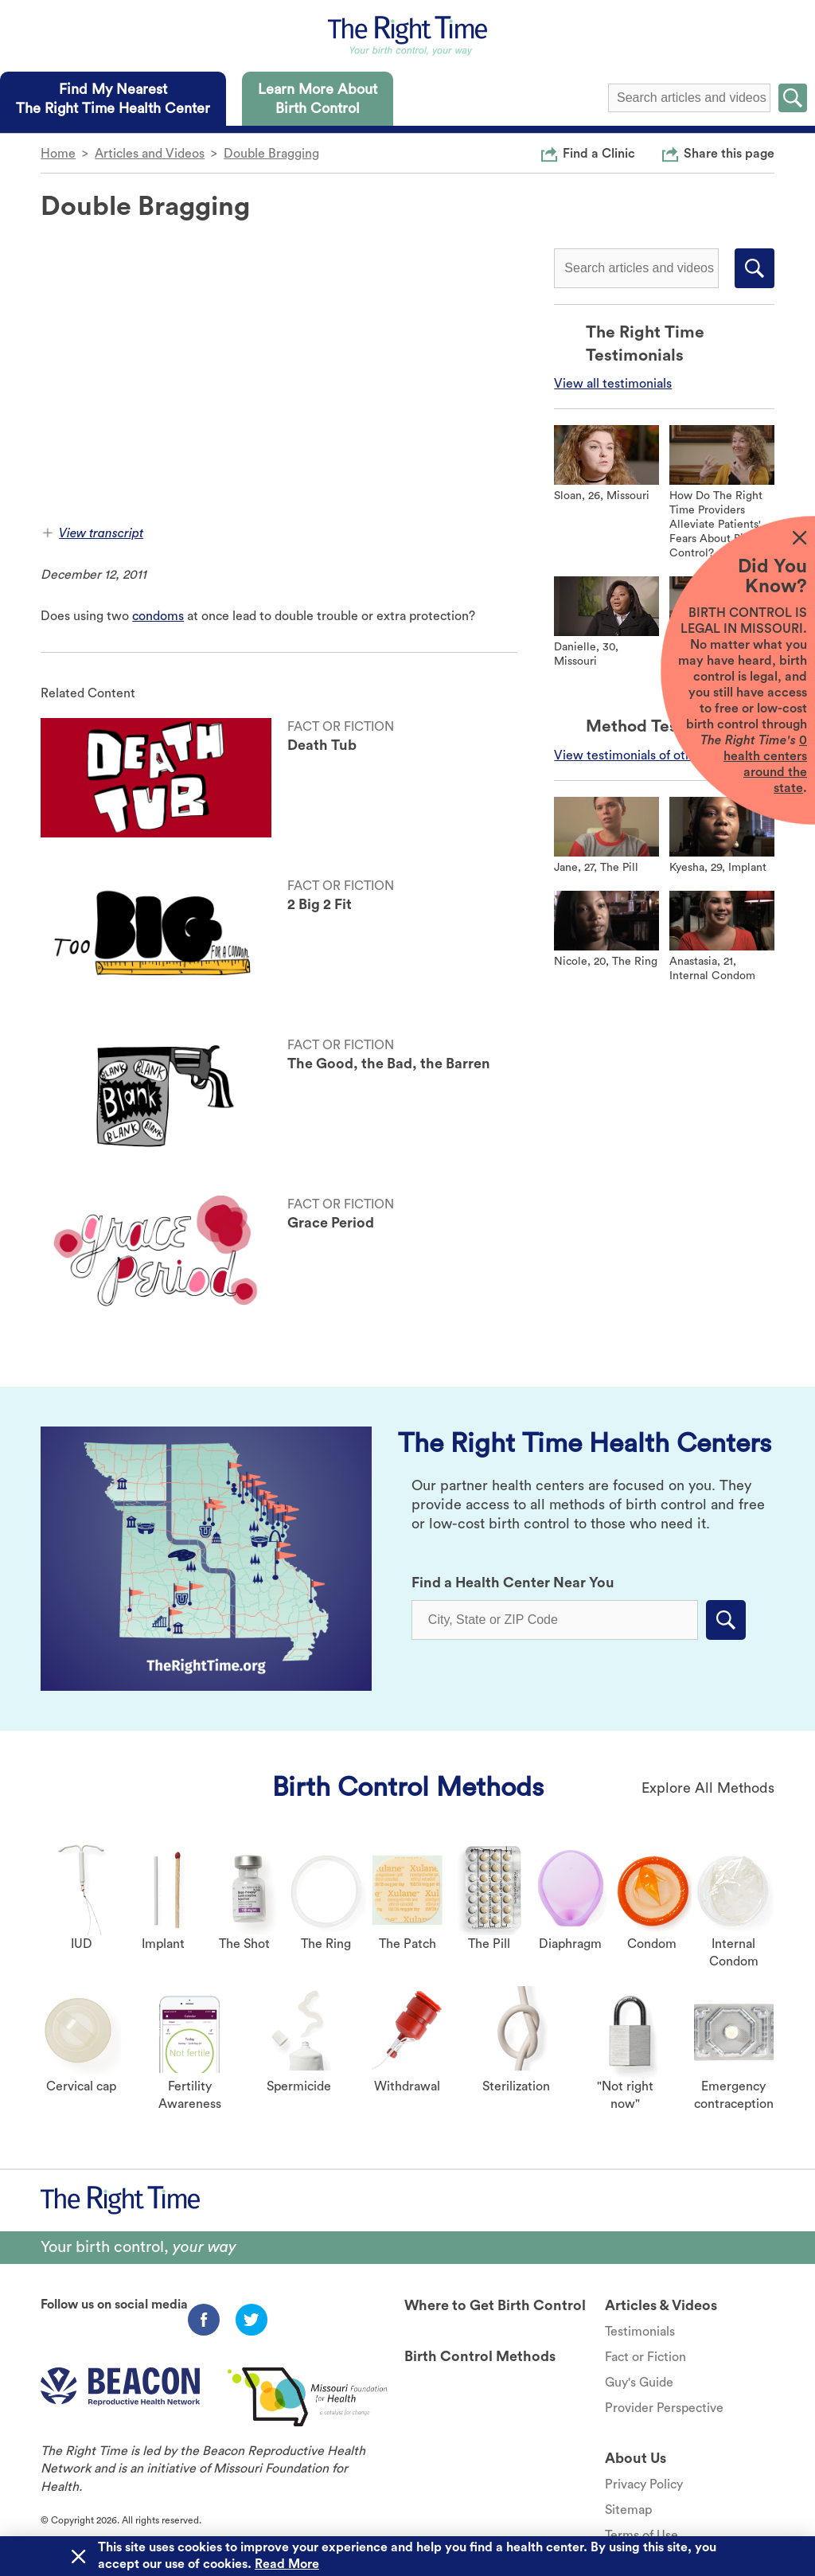 This screenshot has width=815, height=2576. I want to click on Sitemap, so click(628, 2510).